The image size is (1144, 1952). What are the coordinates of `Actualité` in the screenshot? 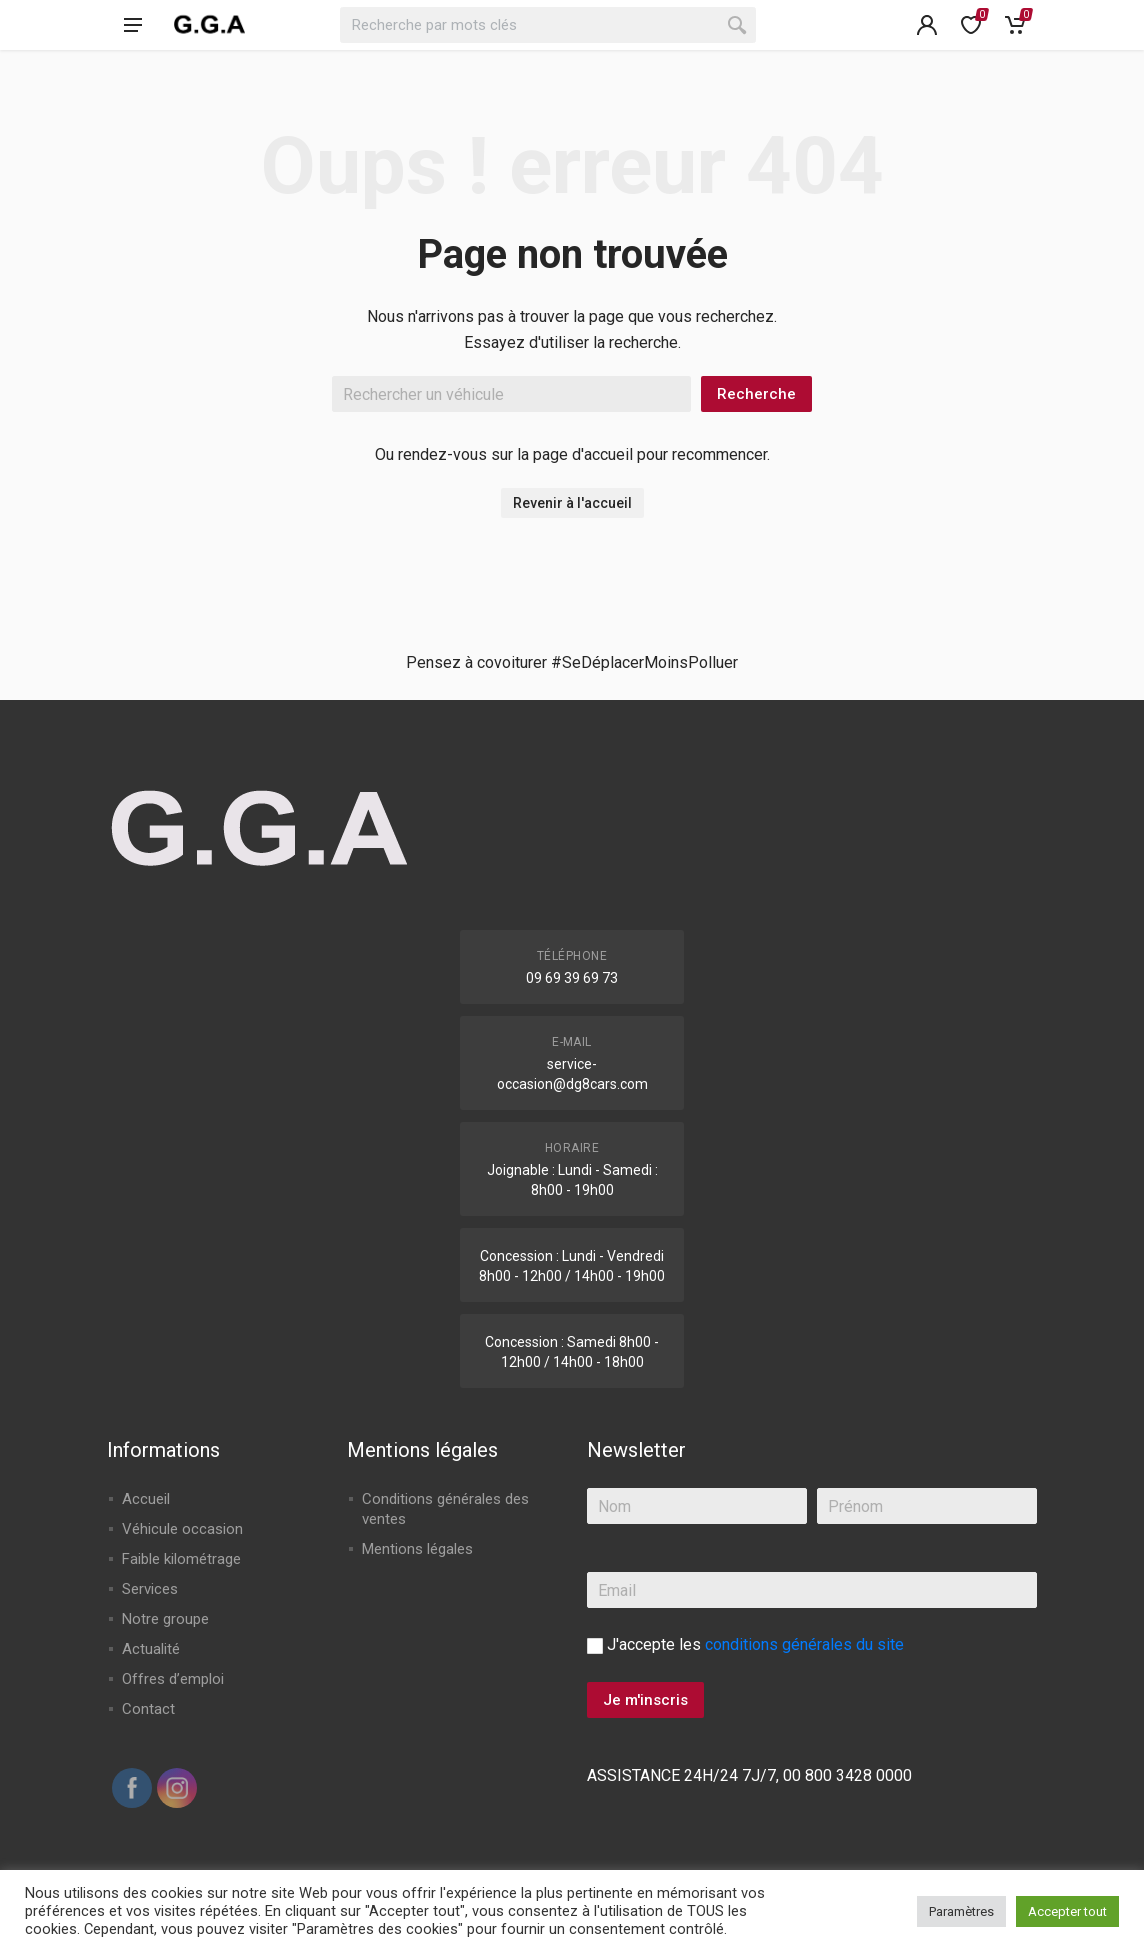 It's located at (151, 1649).